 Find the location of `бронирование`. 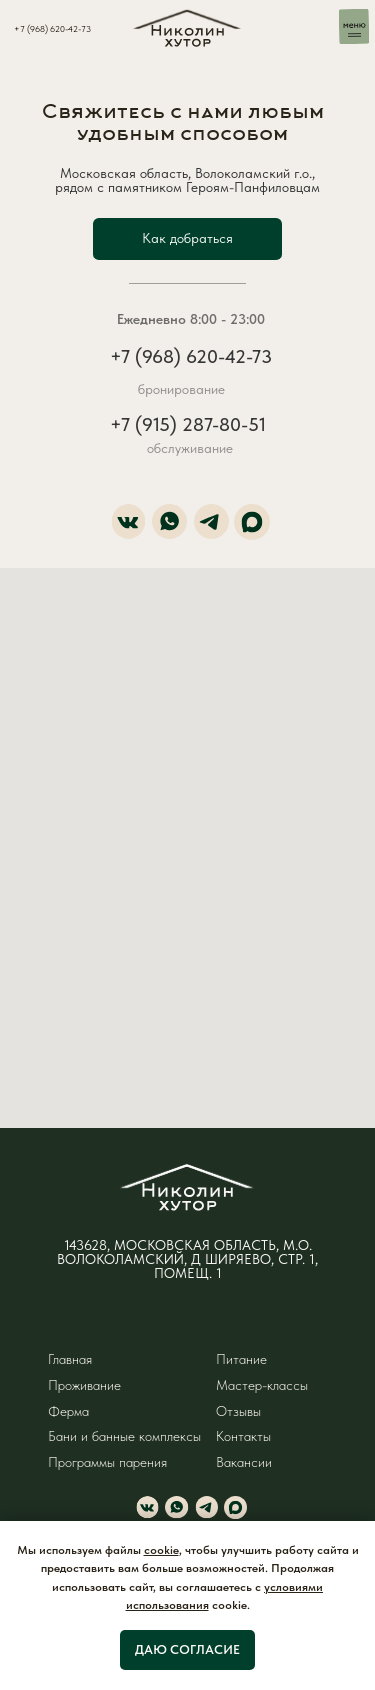

бронирование is located at coordinates (181, 389).